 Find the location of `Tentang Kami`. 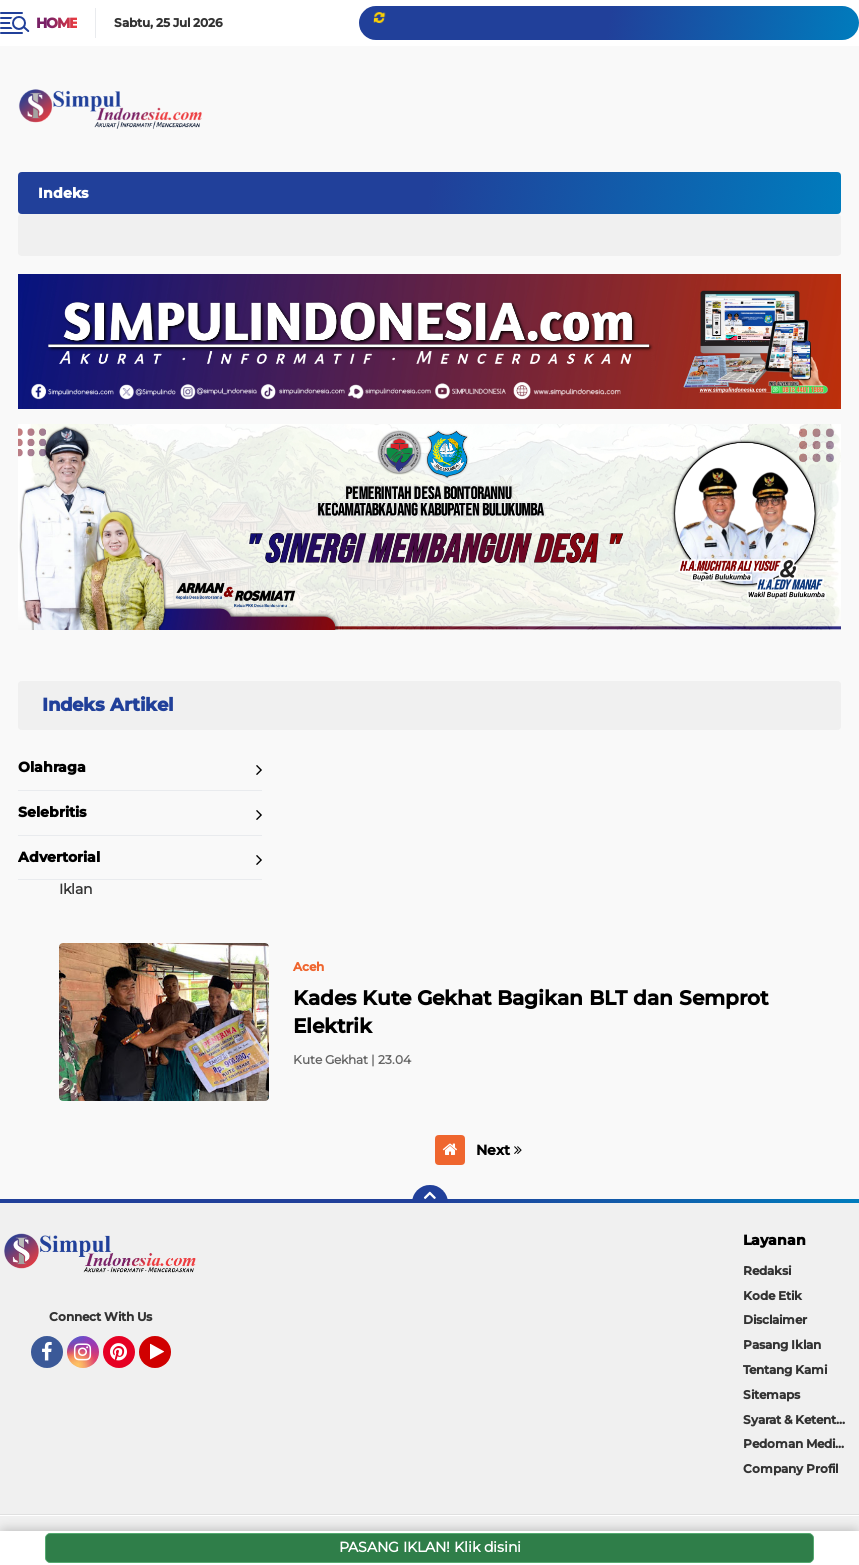

Tentang Kami is located at coordinates (785, 1369).